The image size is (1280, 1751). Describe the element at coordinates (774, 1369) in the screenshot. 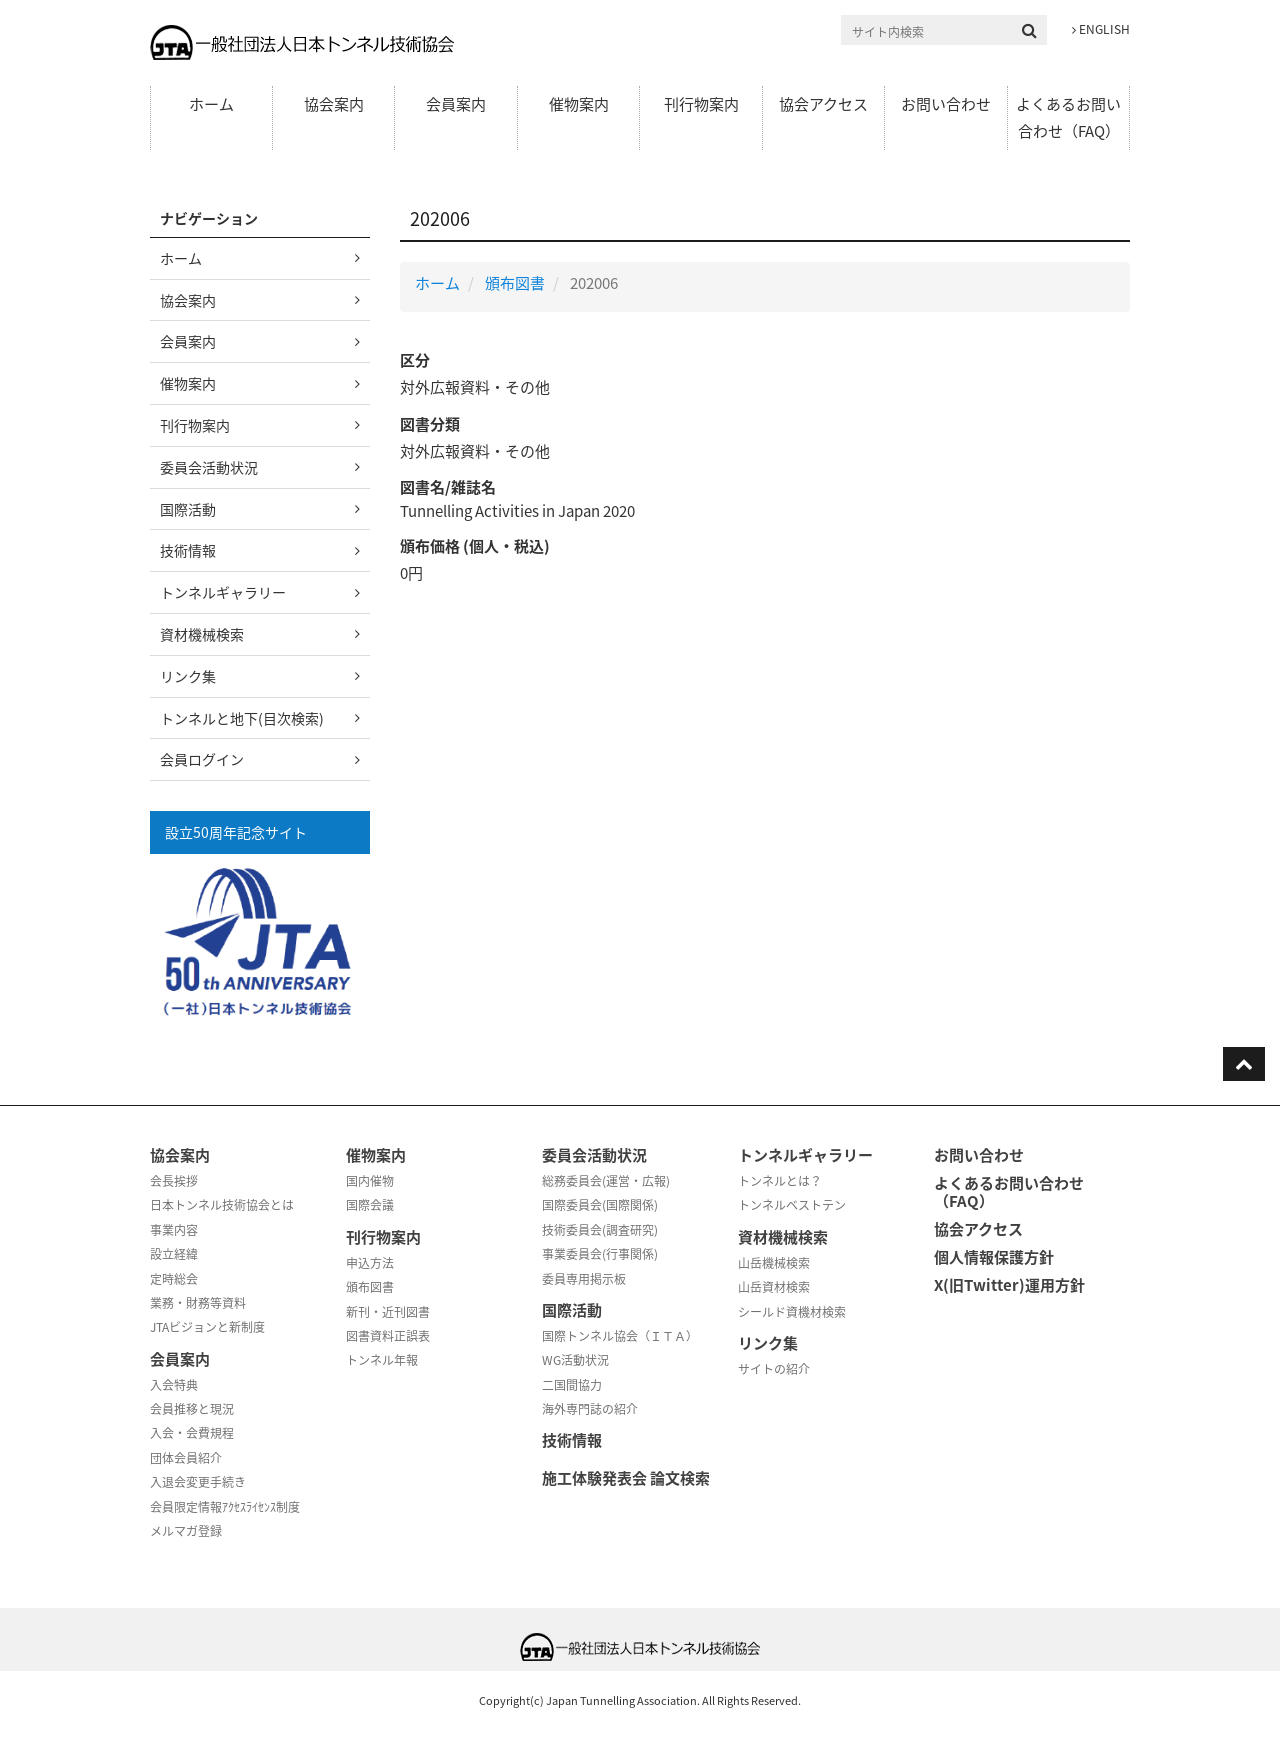

I see `サイトの紹介` at that location.